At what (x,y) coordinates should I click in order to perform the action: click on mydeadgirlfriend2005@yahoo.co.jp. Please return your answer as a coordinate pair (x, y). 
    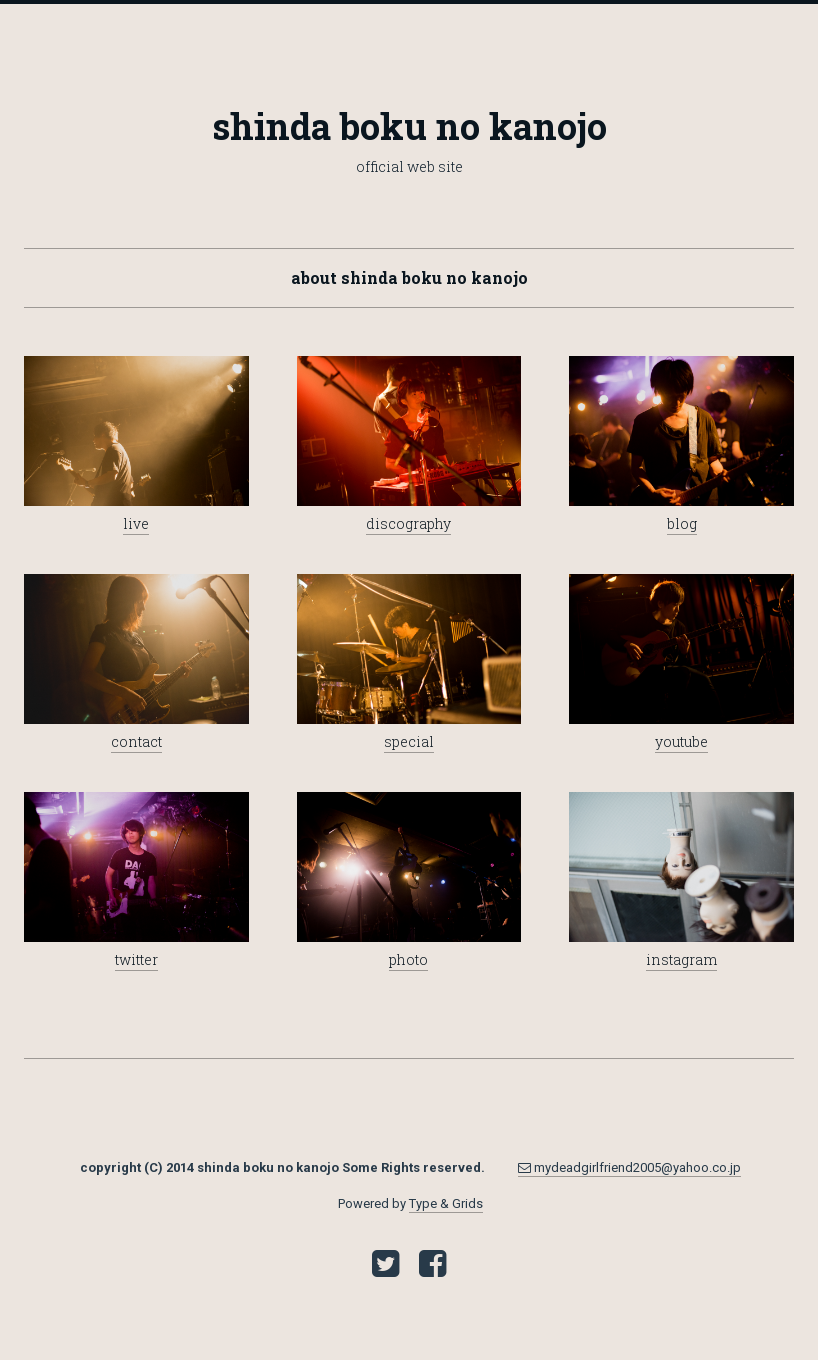
    Looking at the image, I should click on (629, 1167).